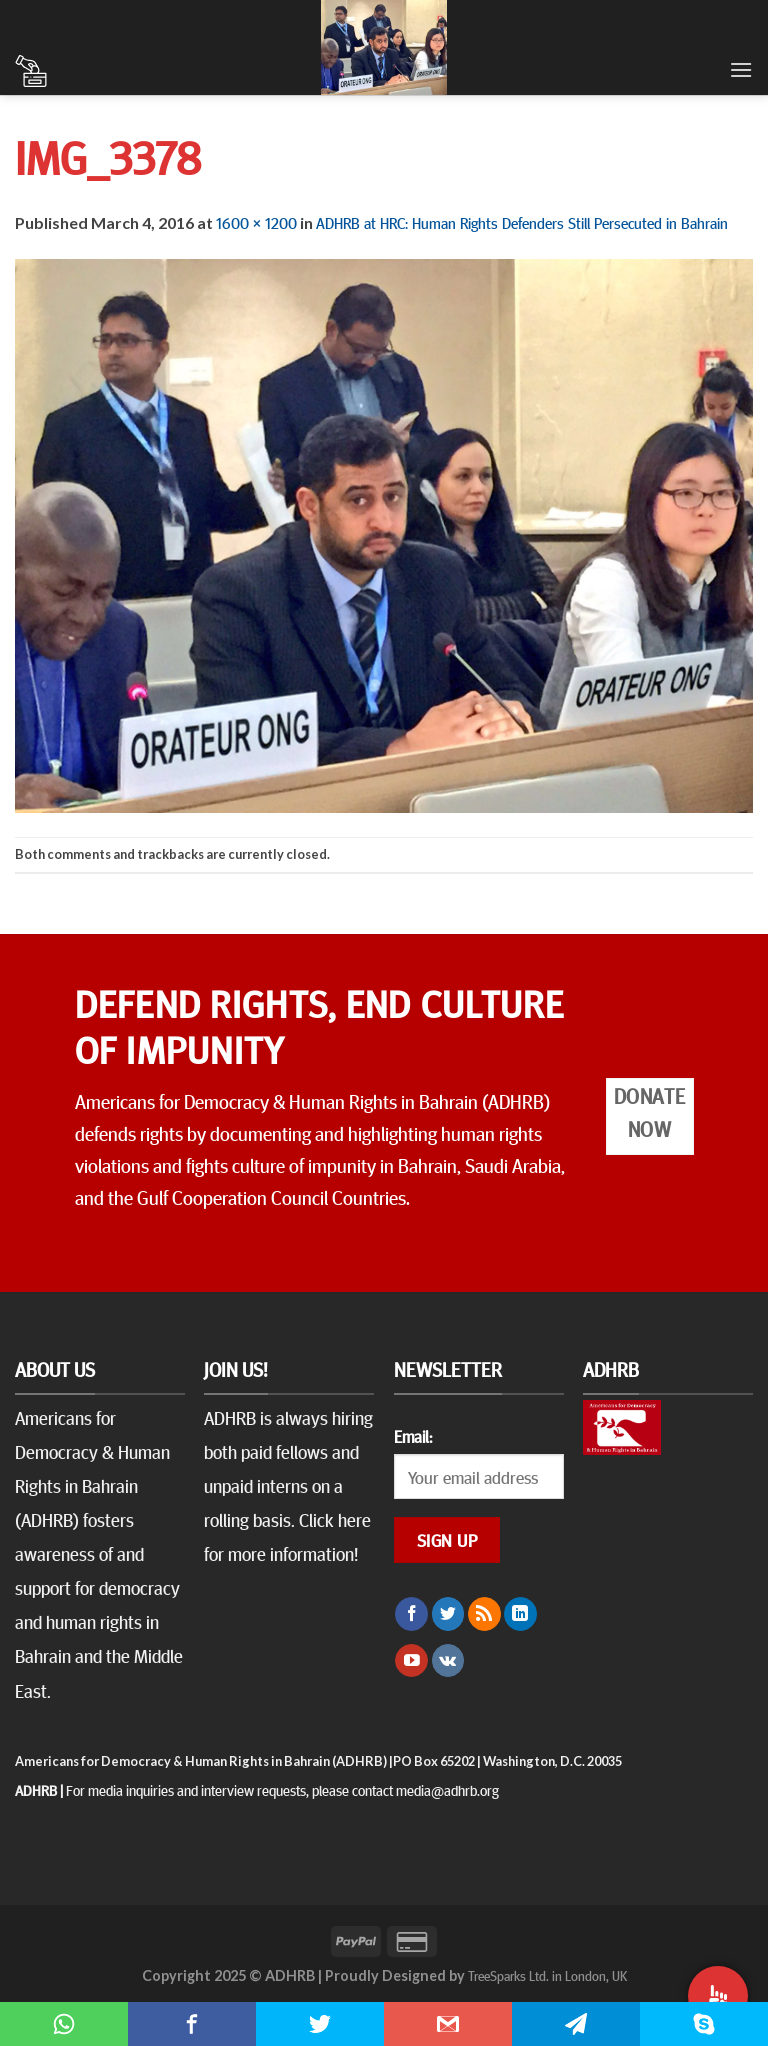 Image resolution: width=768 pixels, height=2046 pixels. I want to click on [Follow on Facebook], so click(411, 1614).